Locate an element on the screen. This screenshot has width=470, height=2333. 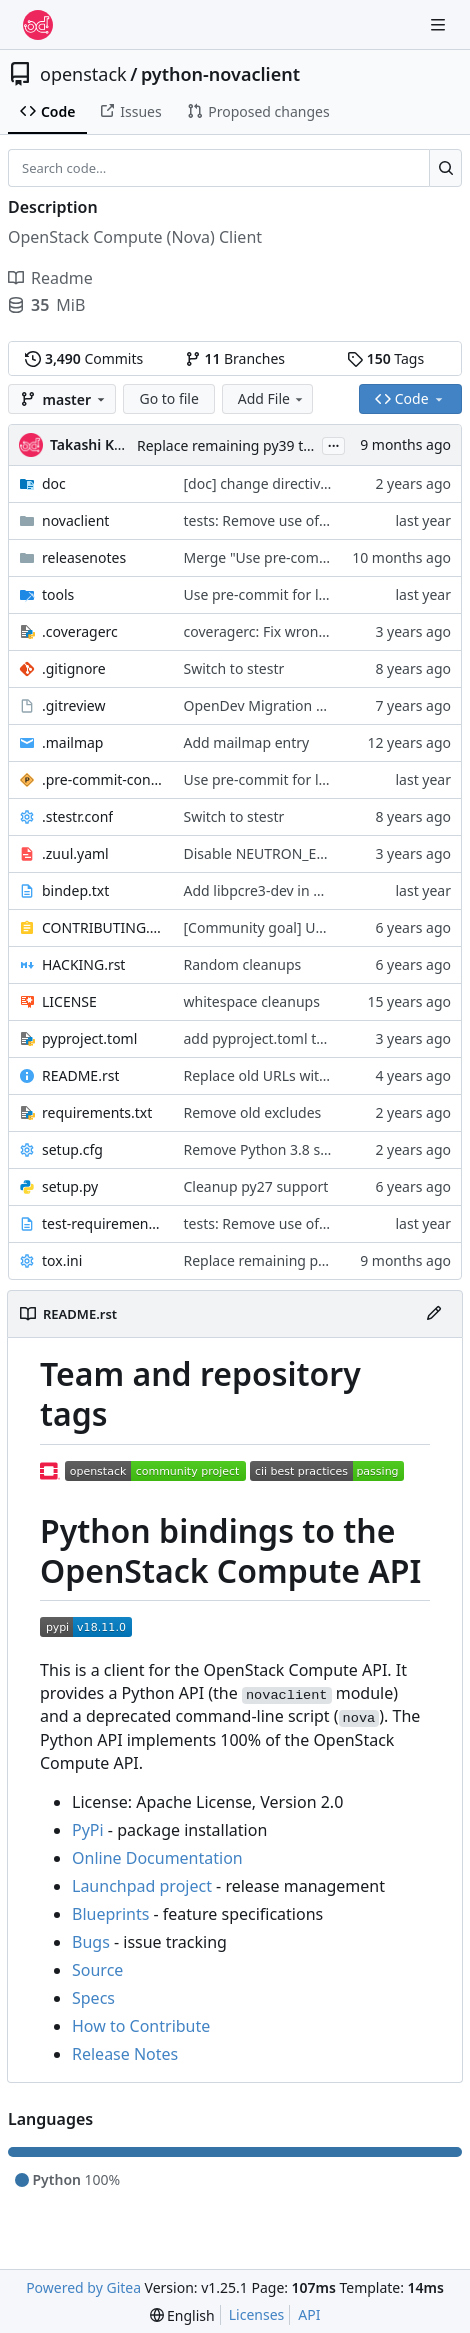
Add libpcre3-dev in bindep.txt for pcre.h is located at coordinates (316, 890).